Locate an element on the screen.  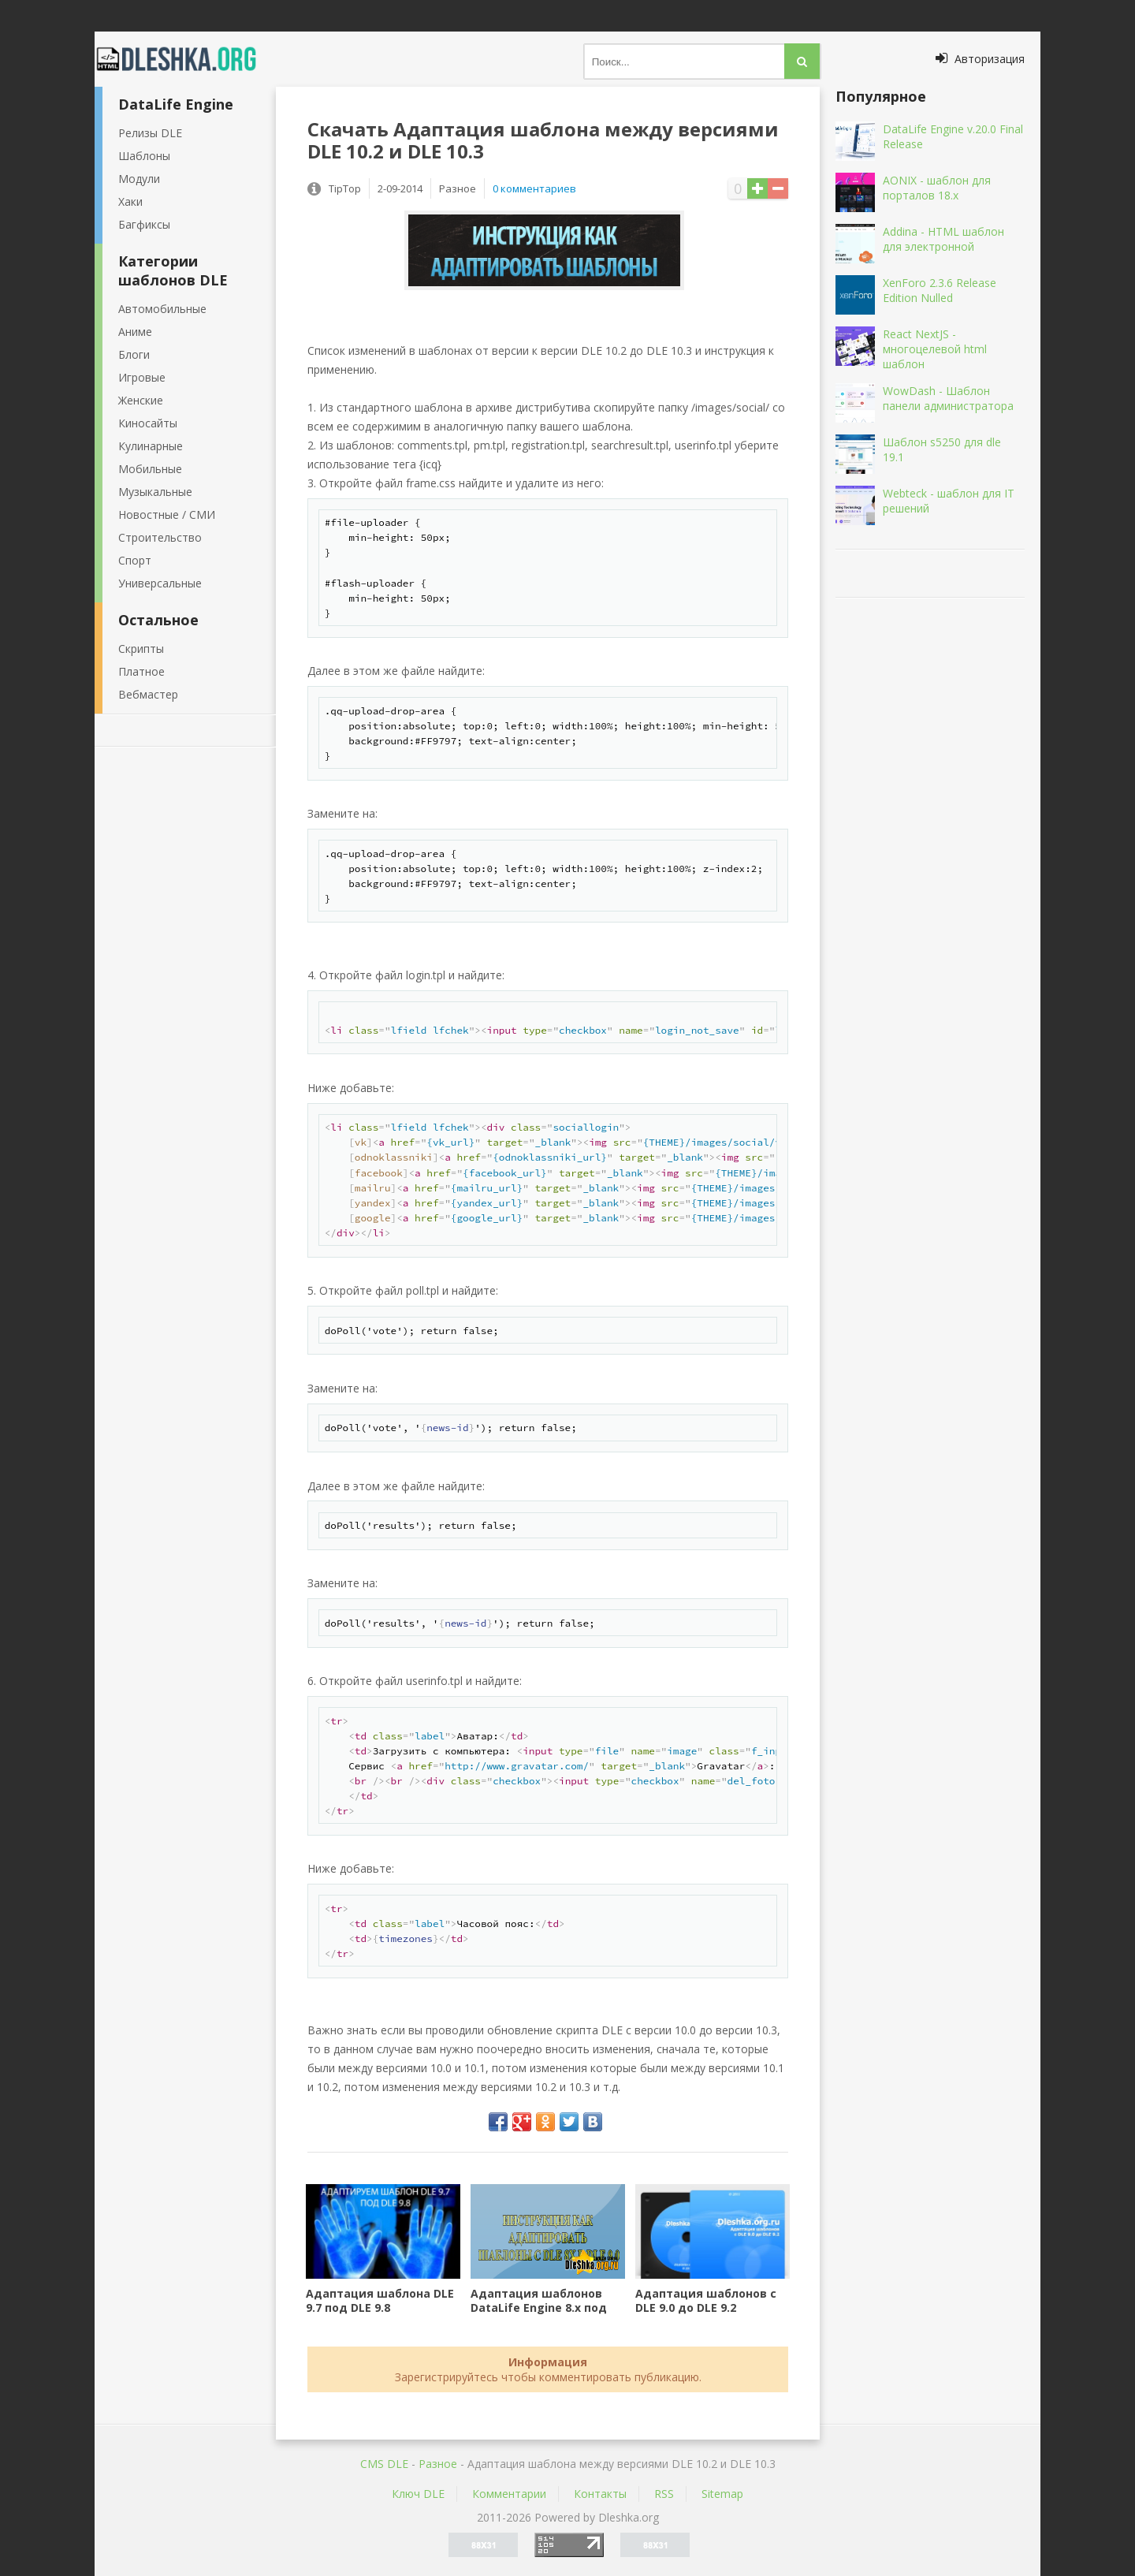
Ключ DLE is located at coordinates (418, 2493).